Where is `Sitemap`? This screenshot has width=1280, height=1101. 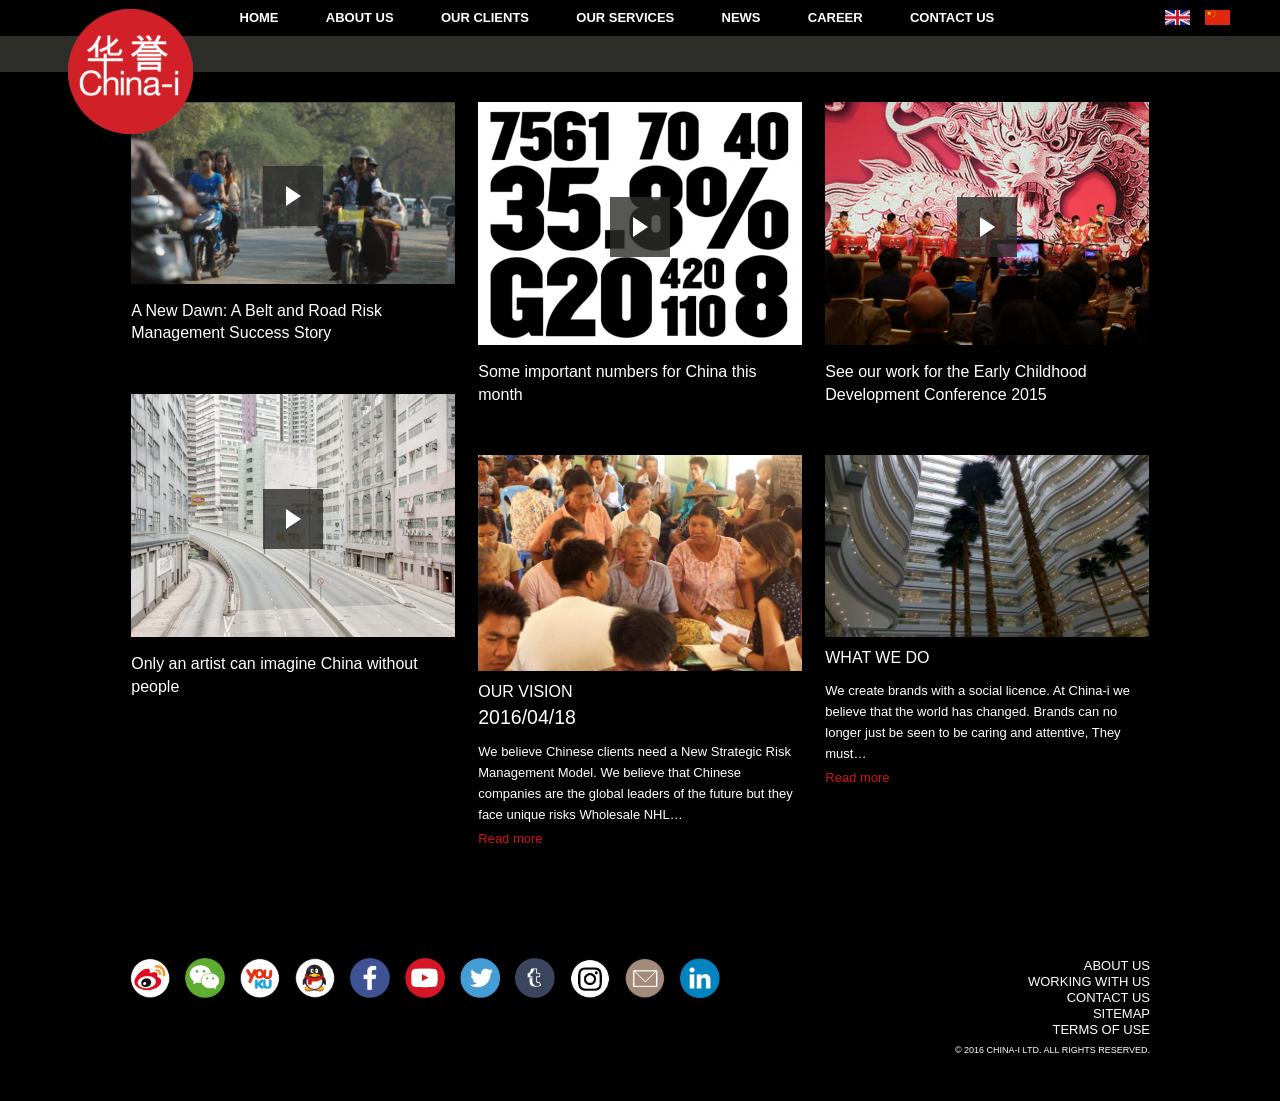 Sitemap is located at coordinates (1121, 1013).